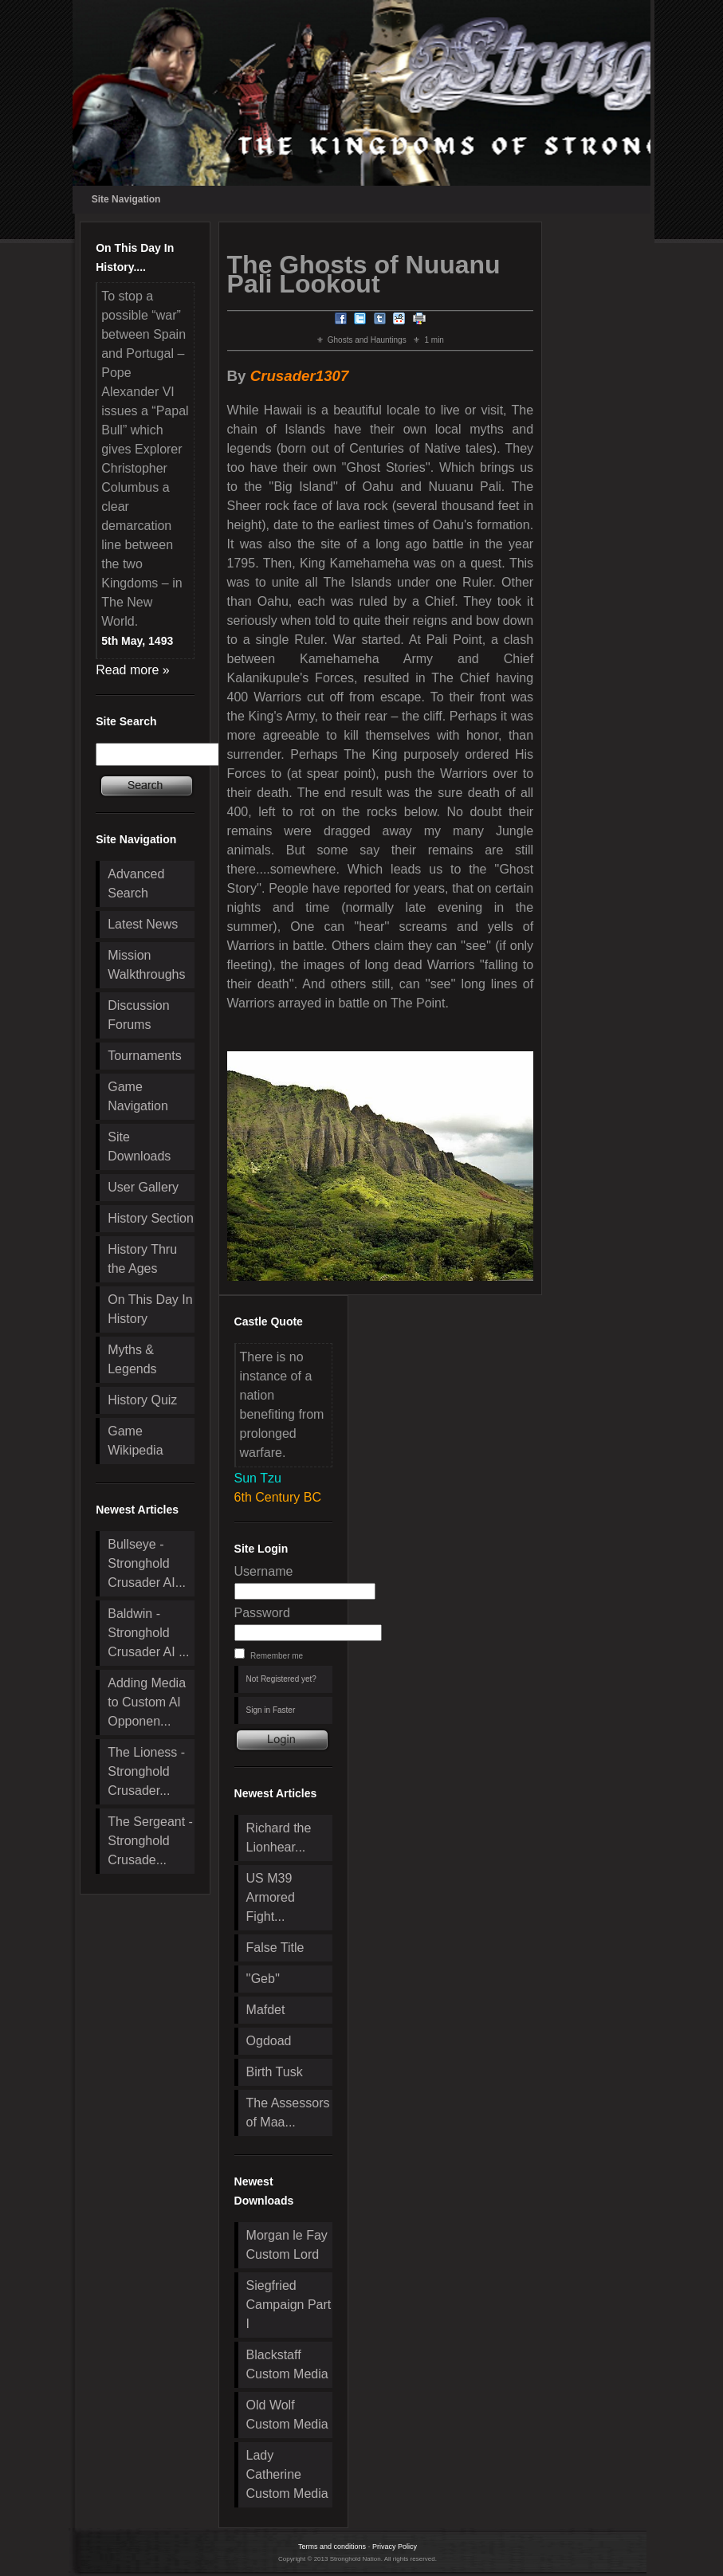 This screenshot has width=723, height=2576. I want to click on The Lioness - Stronghold Crusader..., so click(146, 1771).